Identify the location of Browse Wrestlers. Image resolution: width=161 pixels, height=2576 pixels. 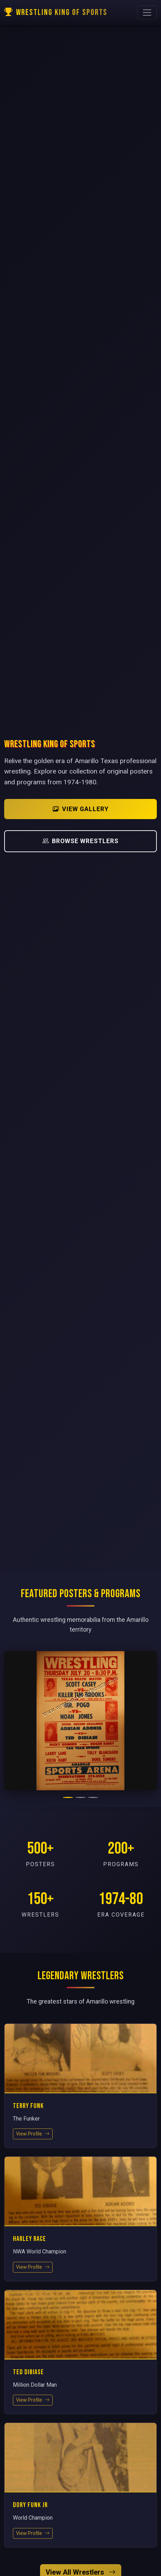
(80, 841).